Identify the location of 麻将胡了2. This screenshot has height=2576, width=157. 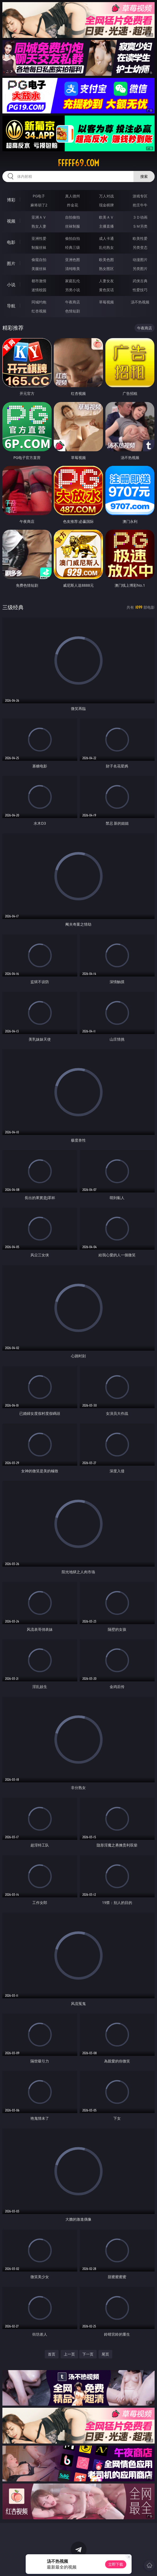
(38, 204).